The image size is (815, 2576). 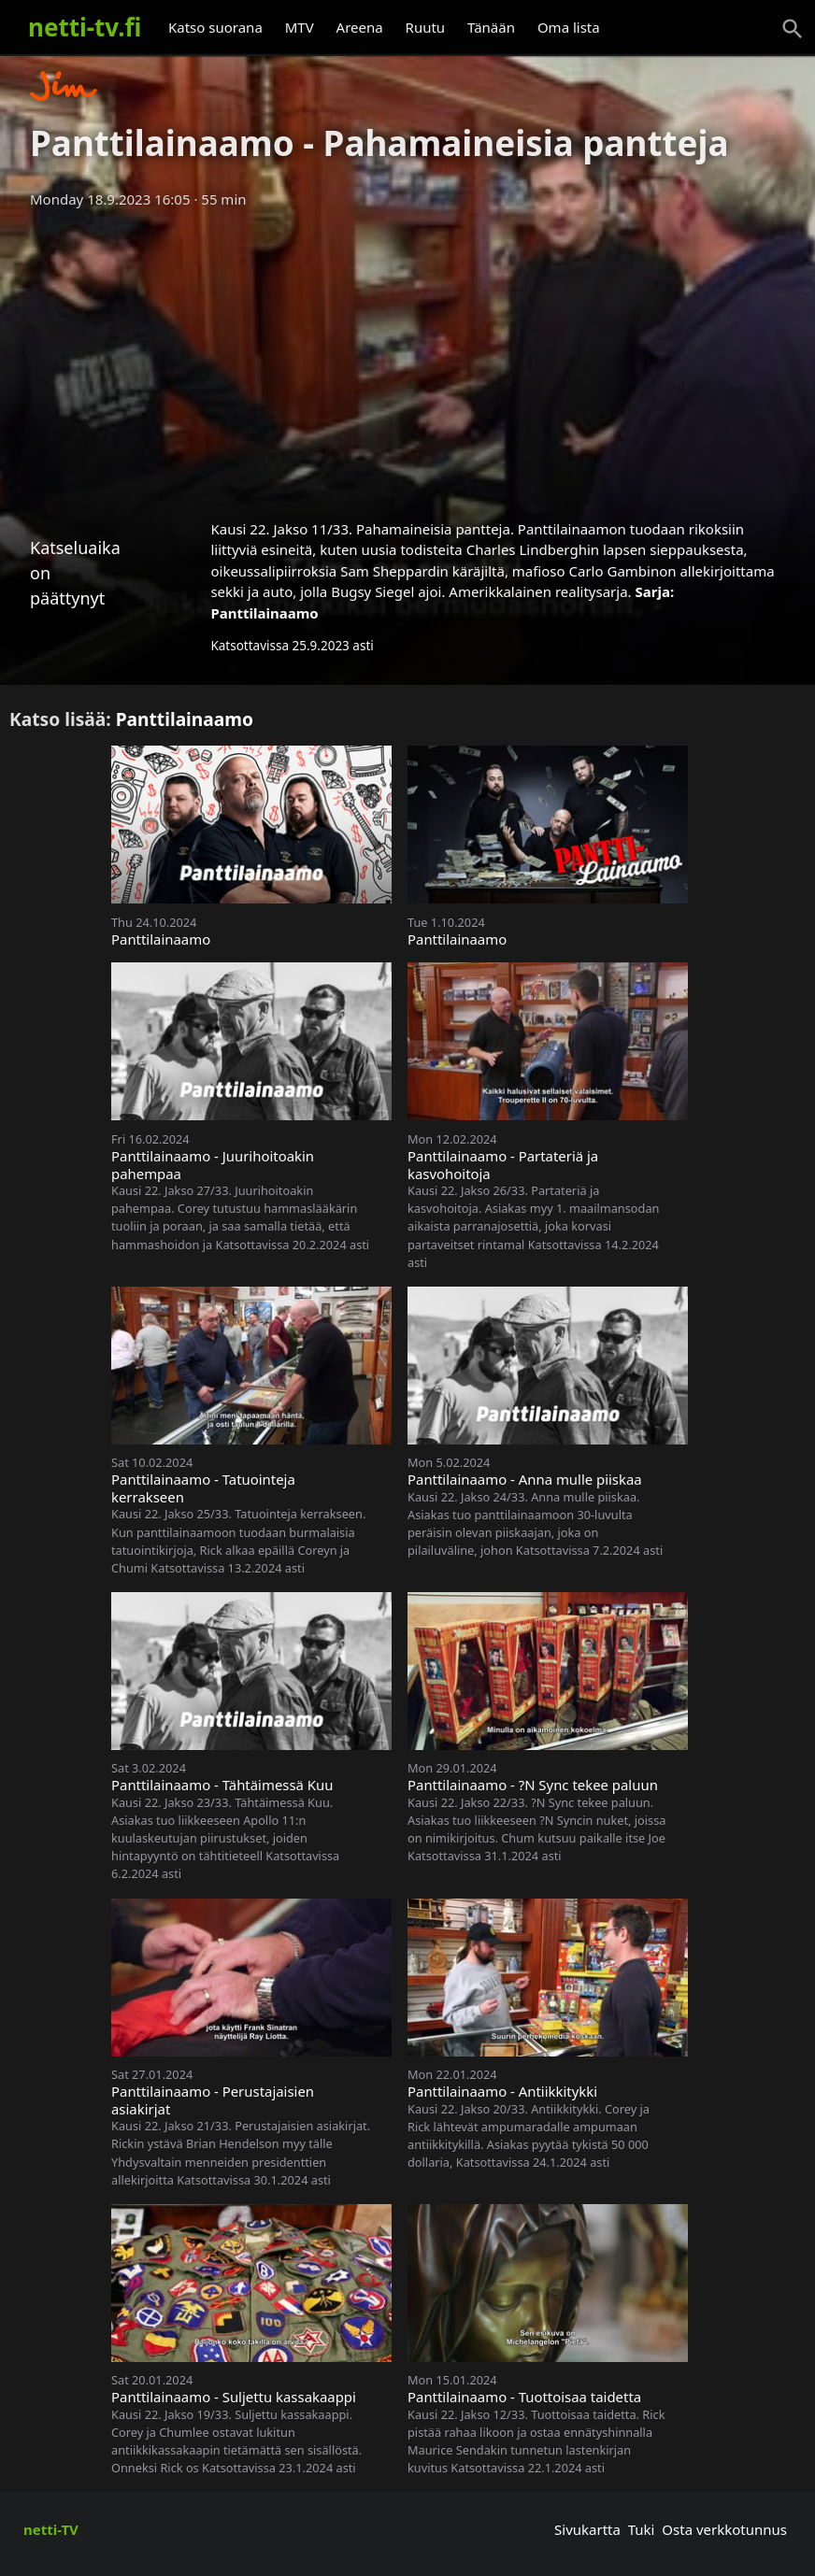 I want to click on MTV, so click(x=299, y=27).